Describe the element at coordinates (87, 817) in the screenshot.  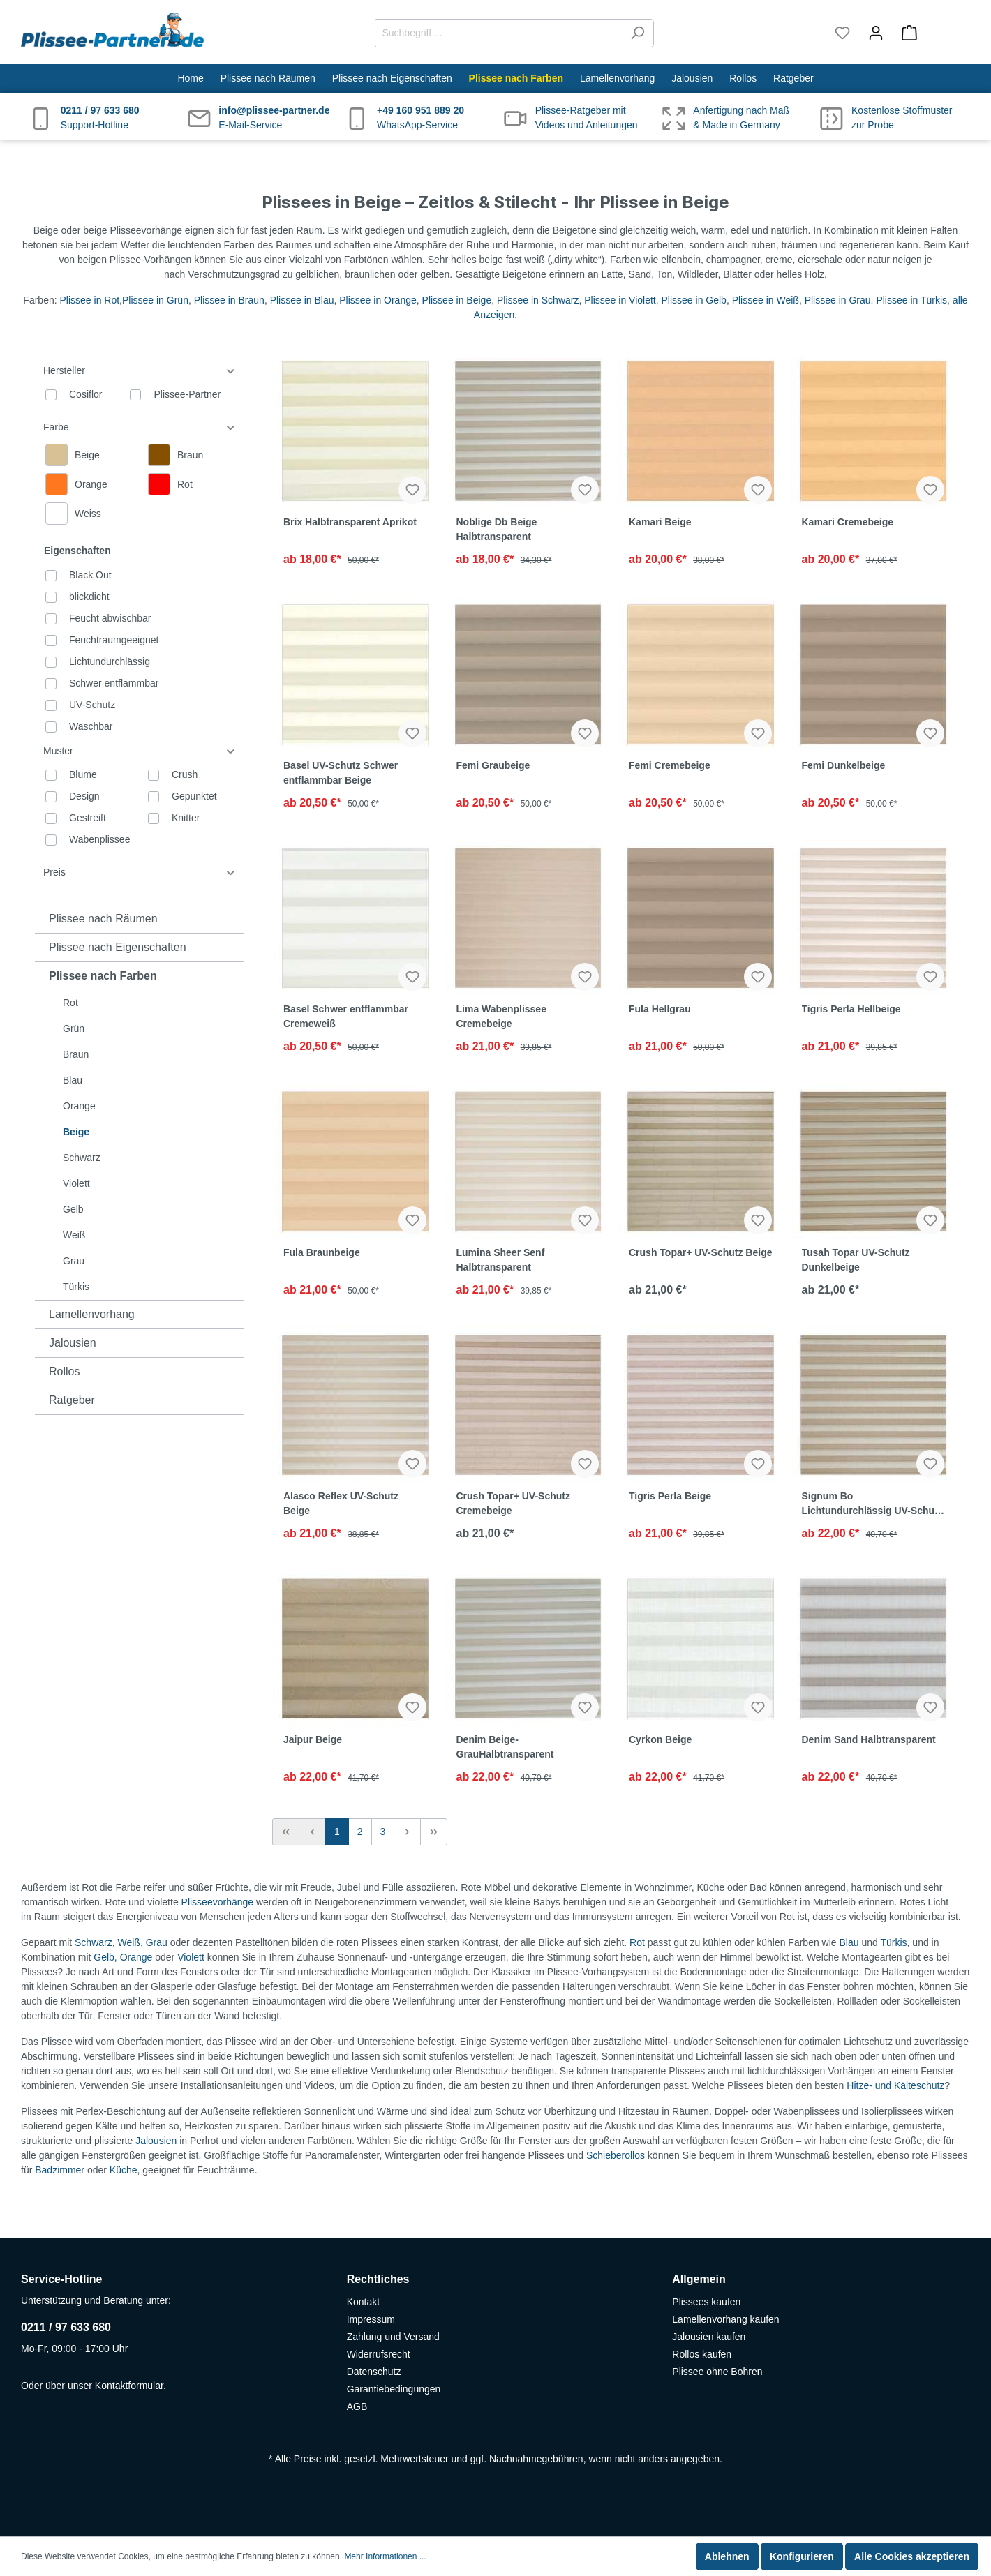
I see `Gestreift` at that location.